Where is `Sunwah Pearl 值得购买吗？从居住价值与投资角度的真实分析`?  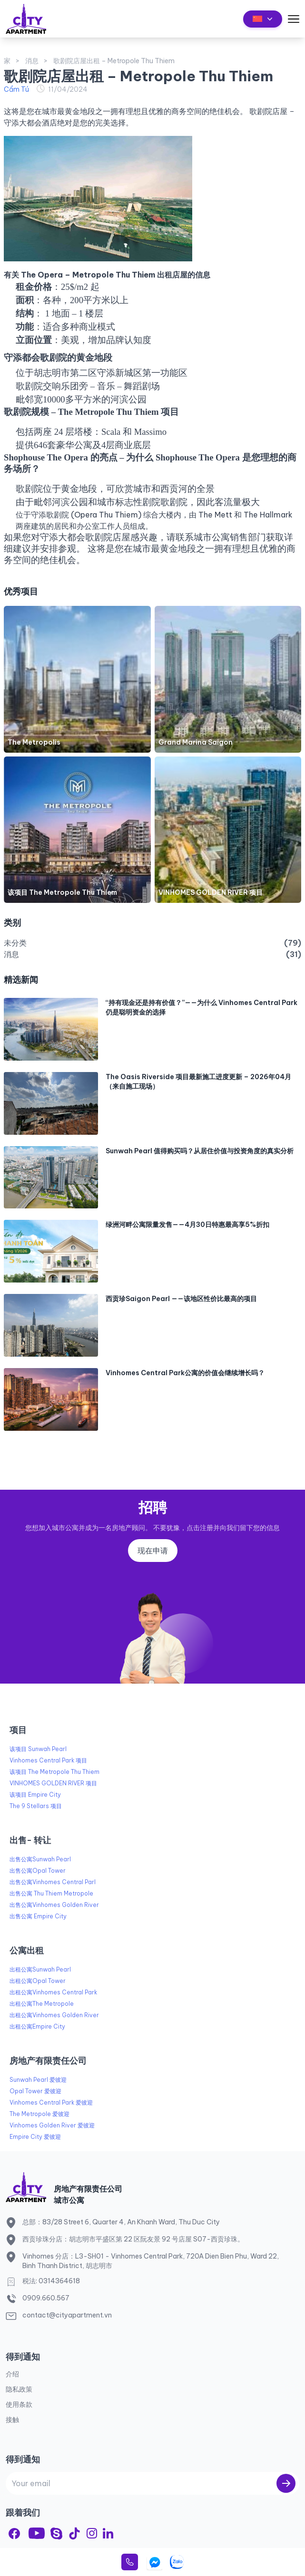 Sunwah Pearl 值得购买吗？从居住价值与投资角度的真实分析 is located at coordinates (200, 1151).